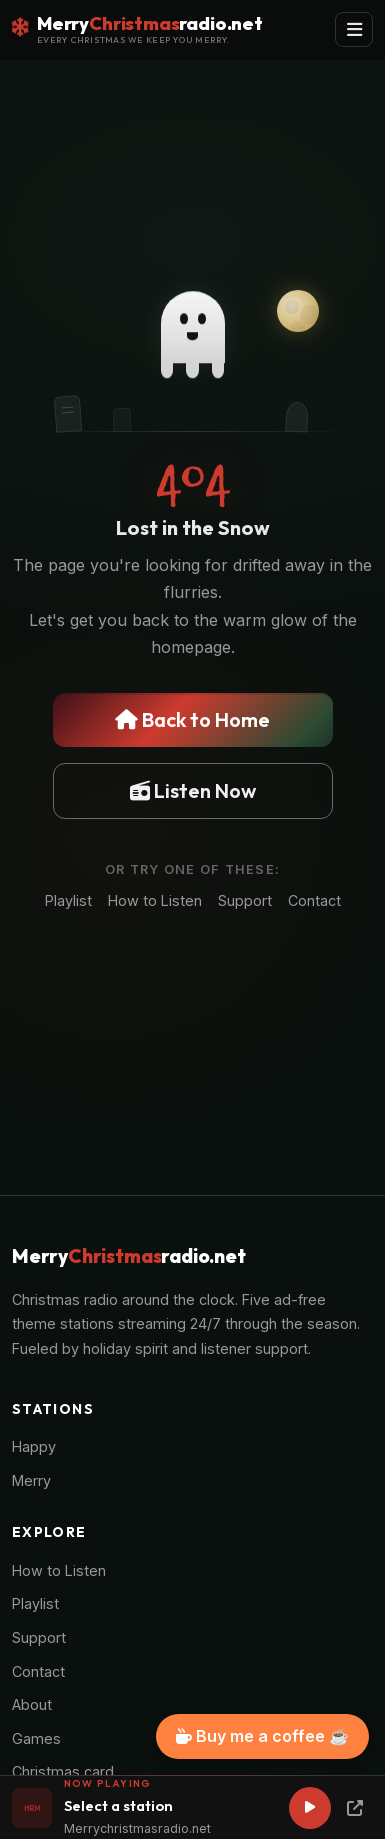 The width and height of the screenshot is (385, 1839). What do you see at coordinates (32, 1704) in the screenshot?
I see `About` at bounding box center [32, 1704].